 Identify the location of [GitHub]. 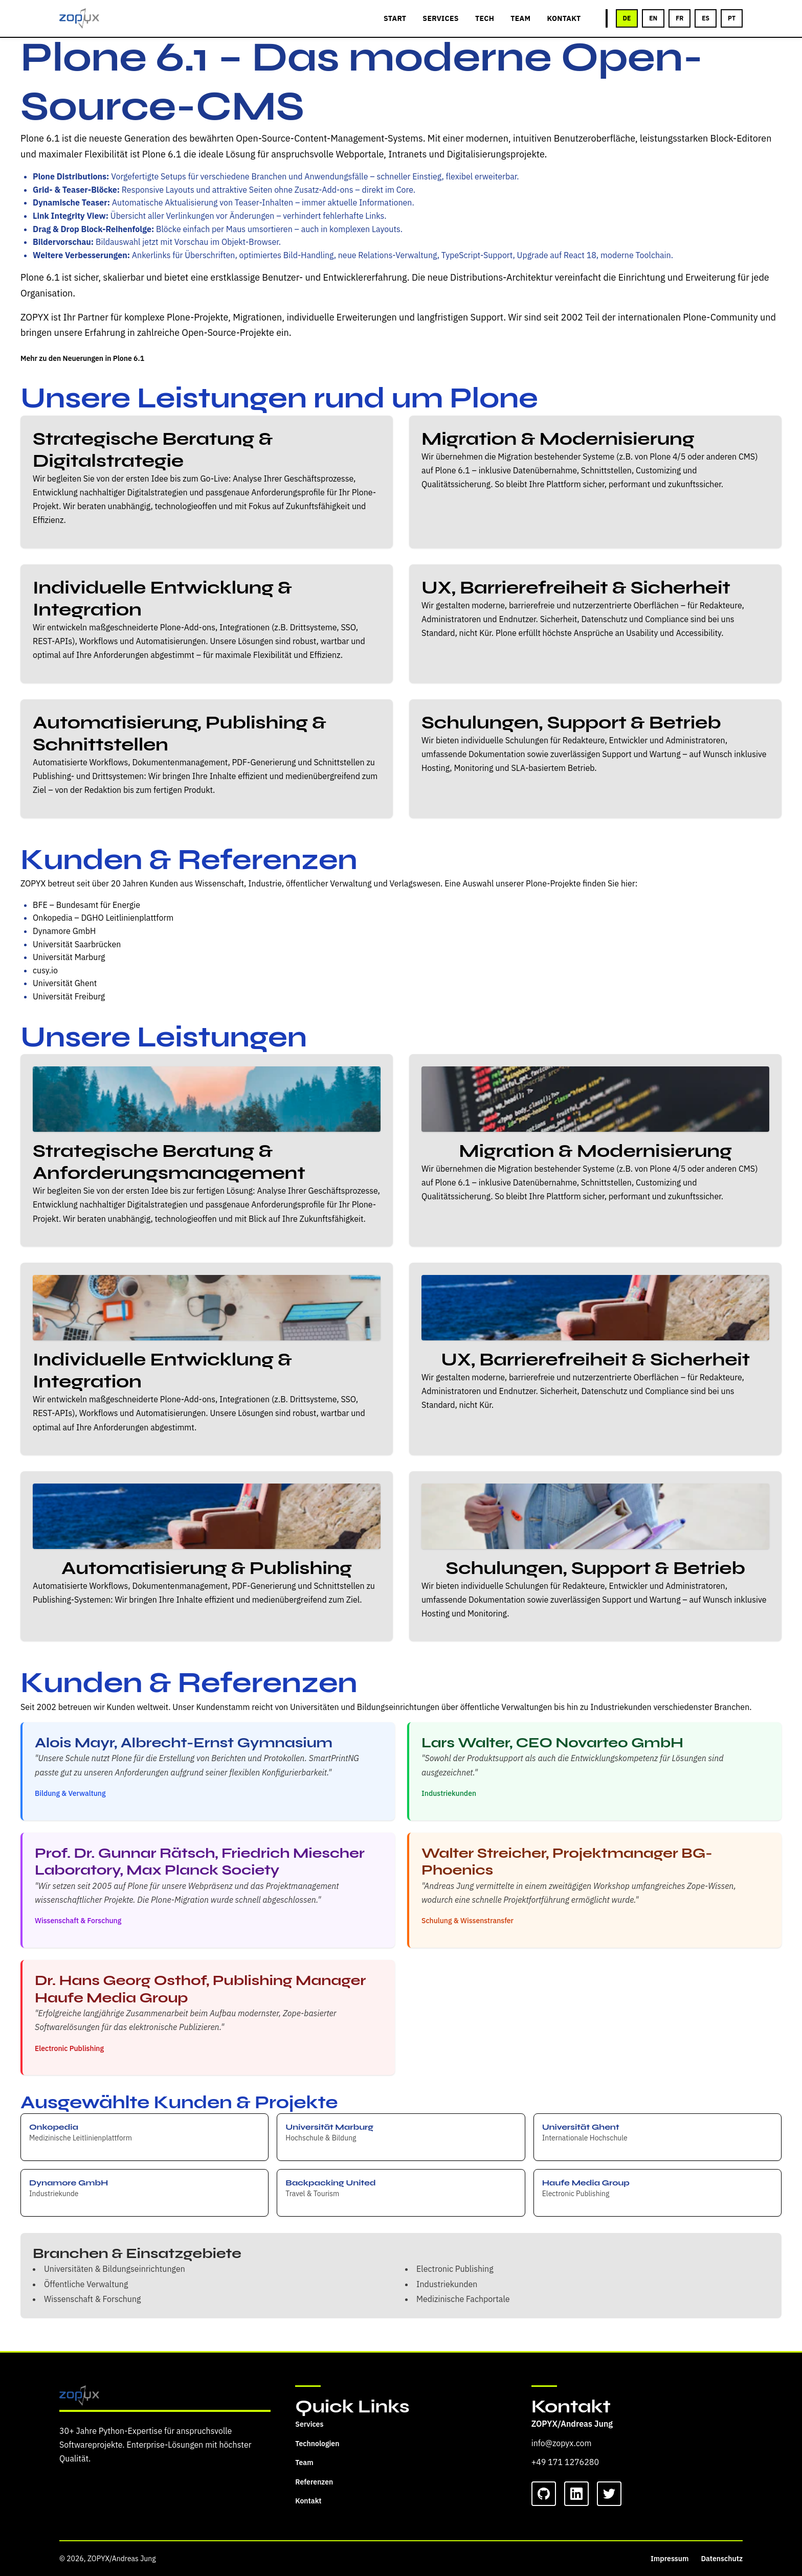
(543, 2493).